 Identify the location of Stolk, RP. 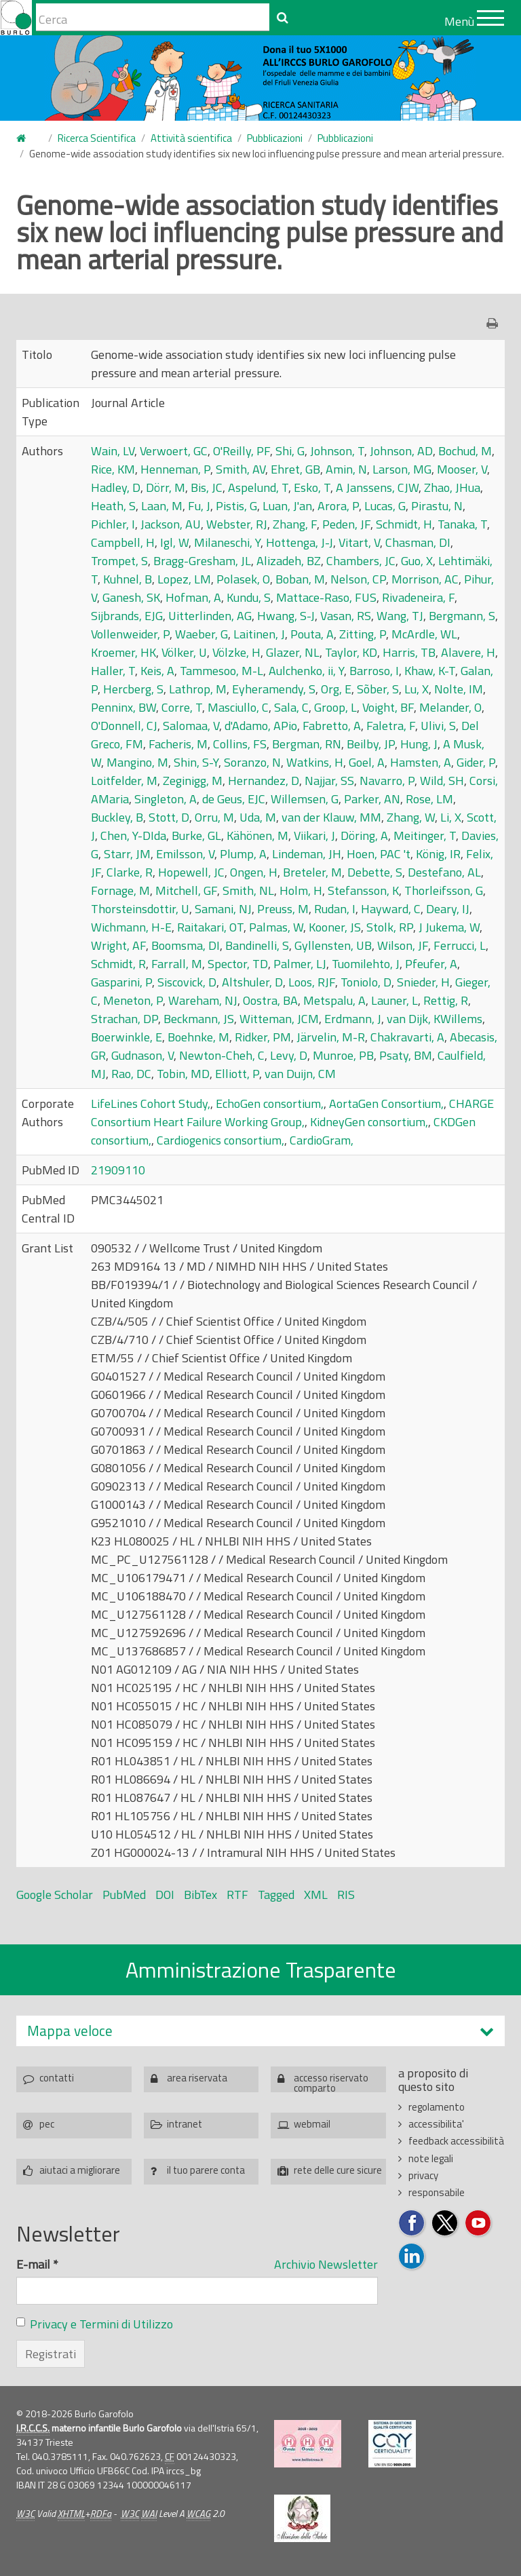
(389, 927).